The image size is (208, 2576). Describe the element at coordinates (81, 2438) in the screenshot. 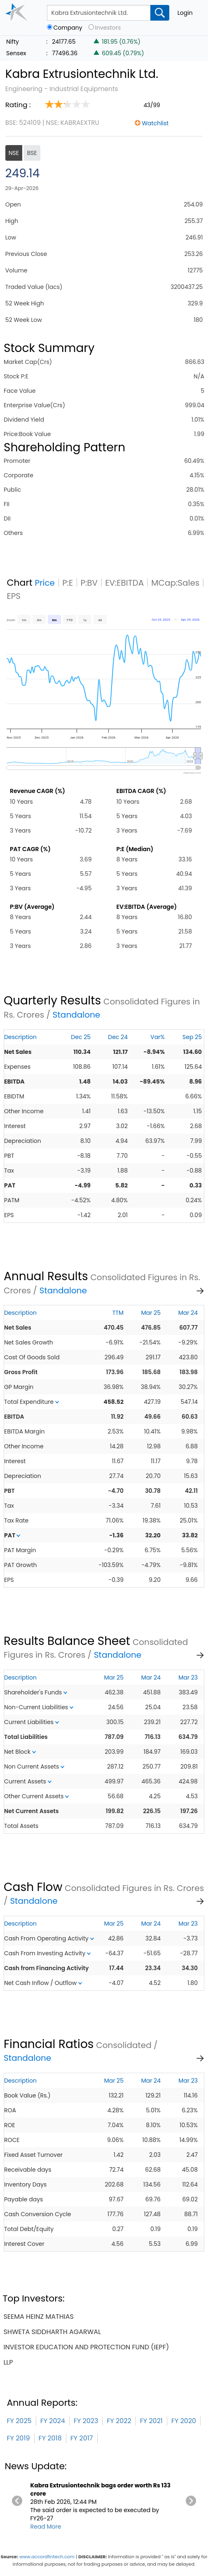

I see `FY 2017` at that location.